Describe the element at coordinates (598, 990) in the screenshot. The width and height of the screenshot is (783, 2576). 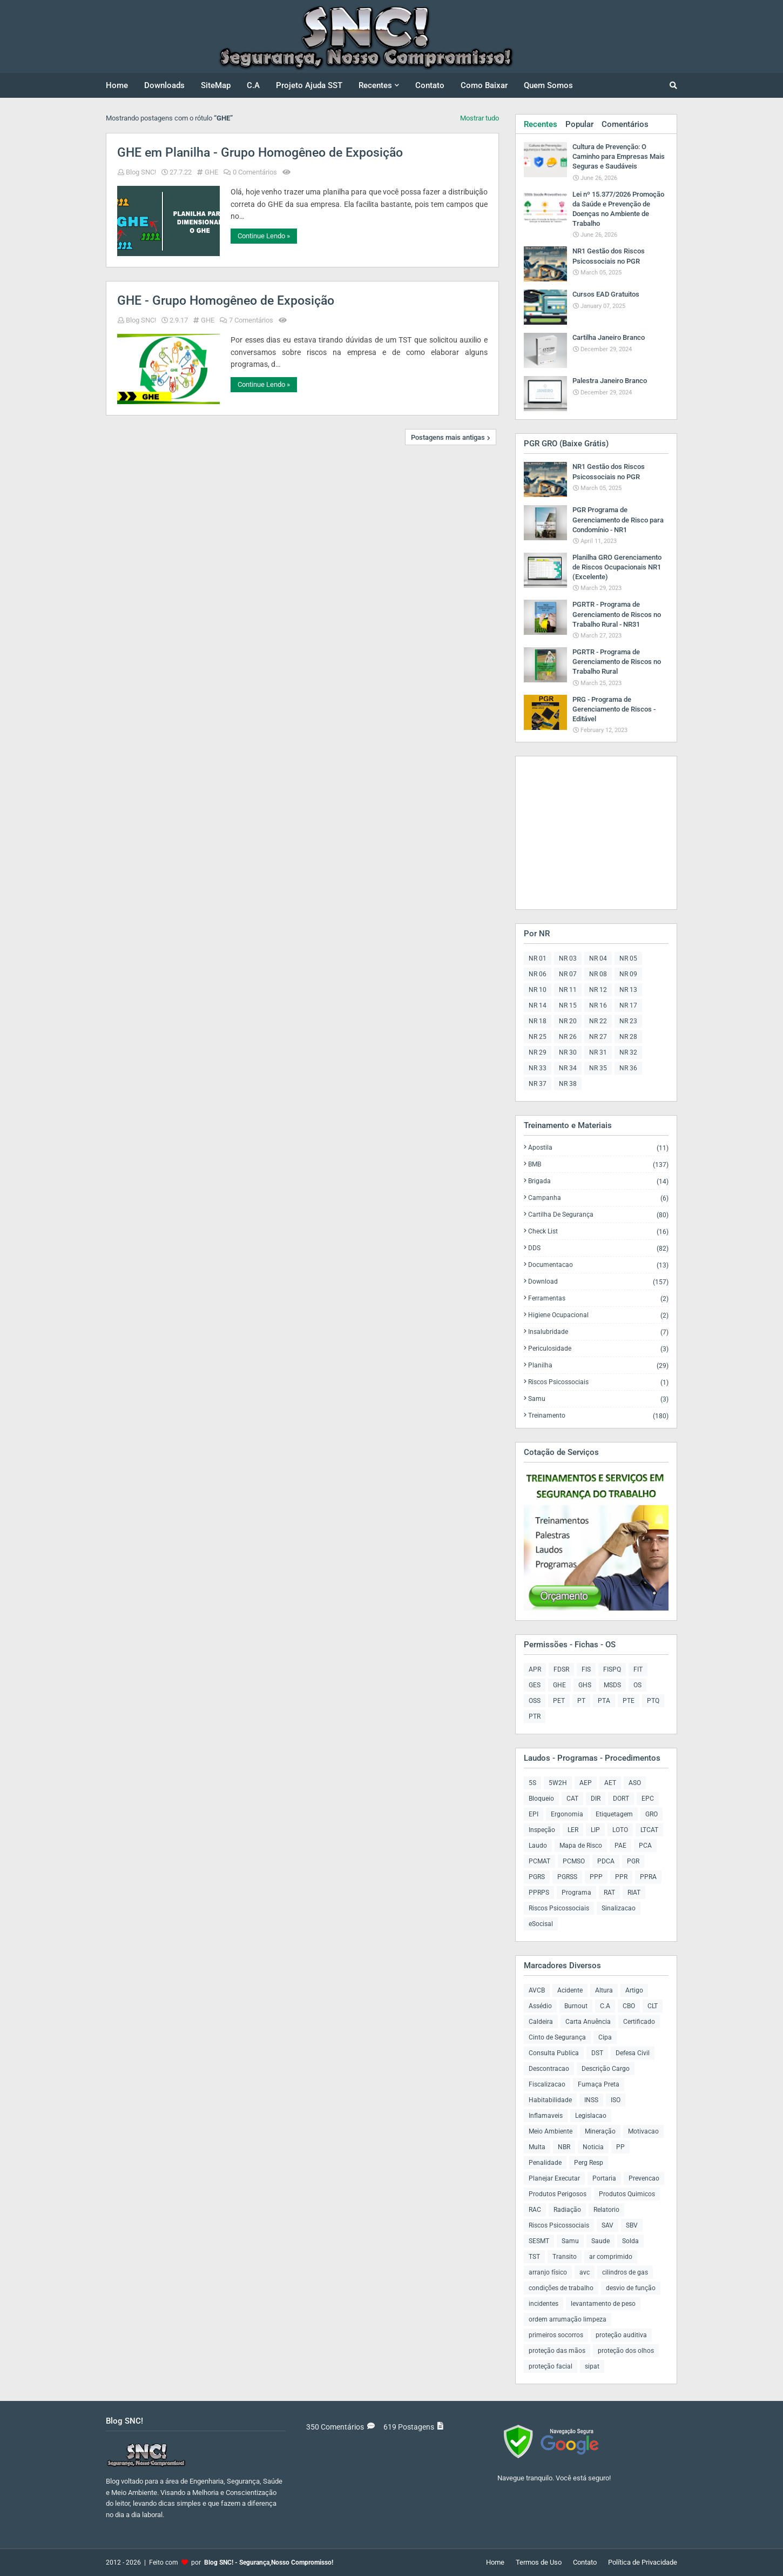
I see `NR 12` at that location.